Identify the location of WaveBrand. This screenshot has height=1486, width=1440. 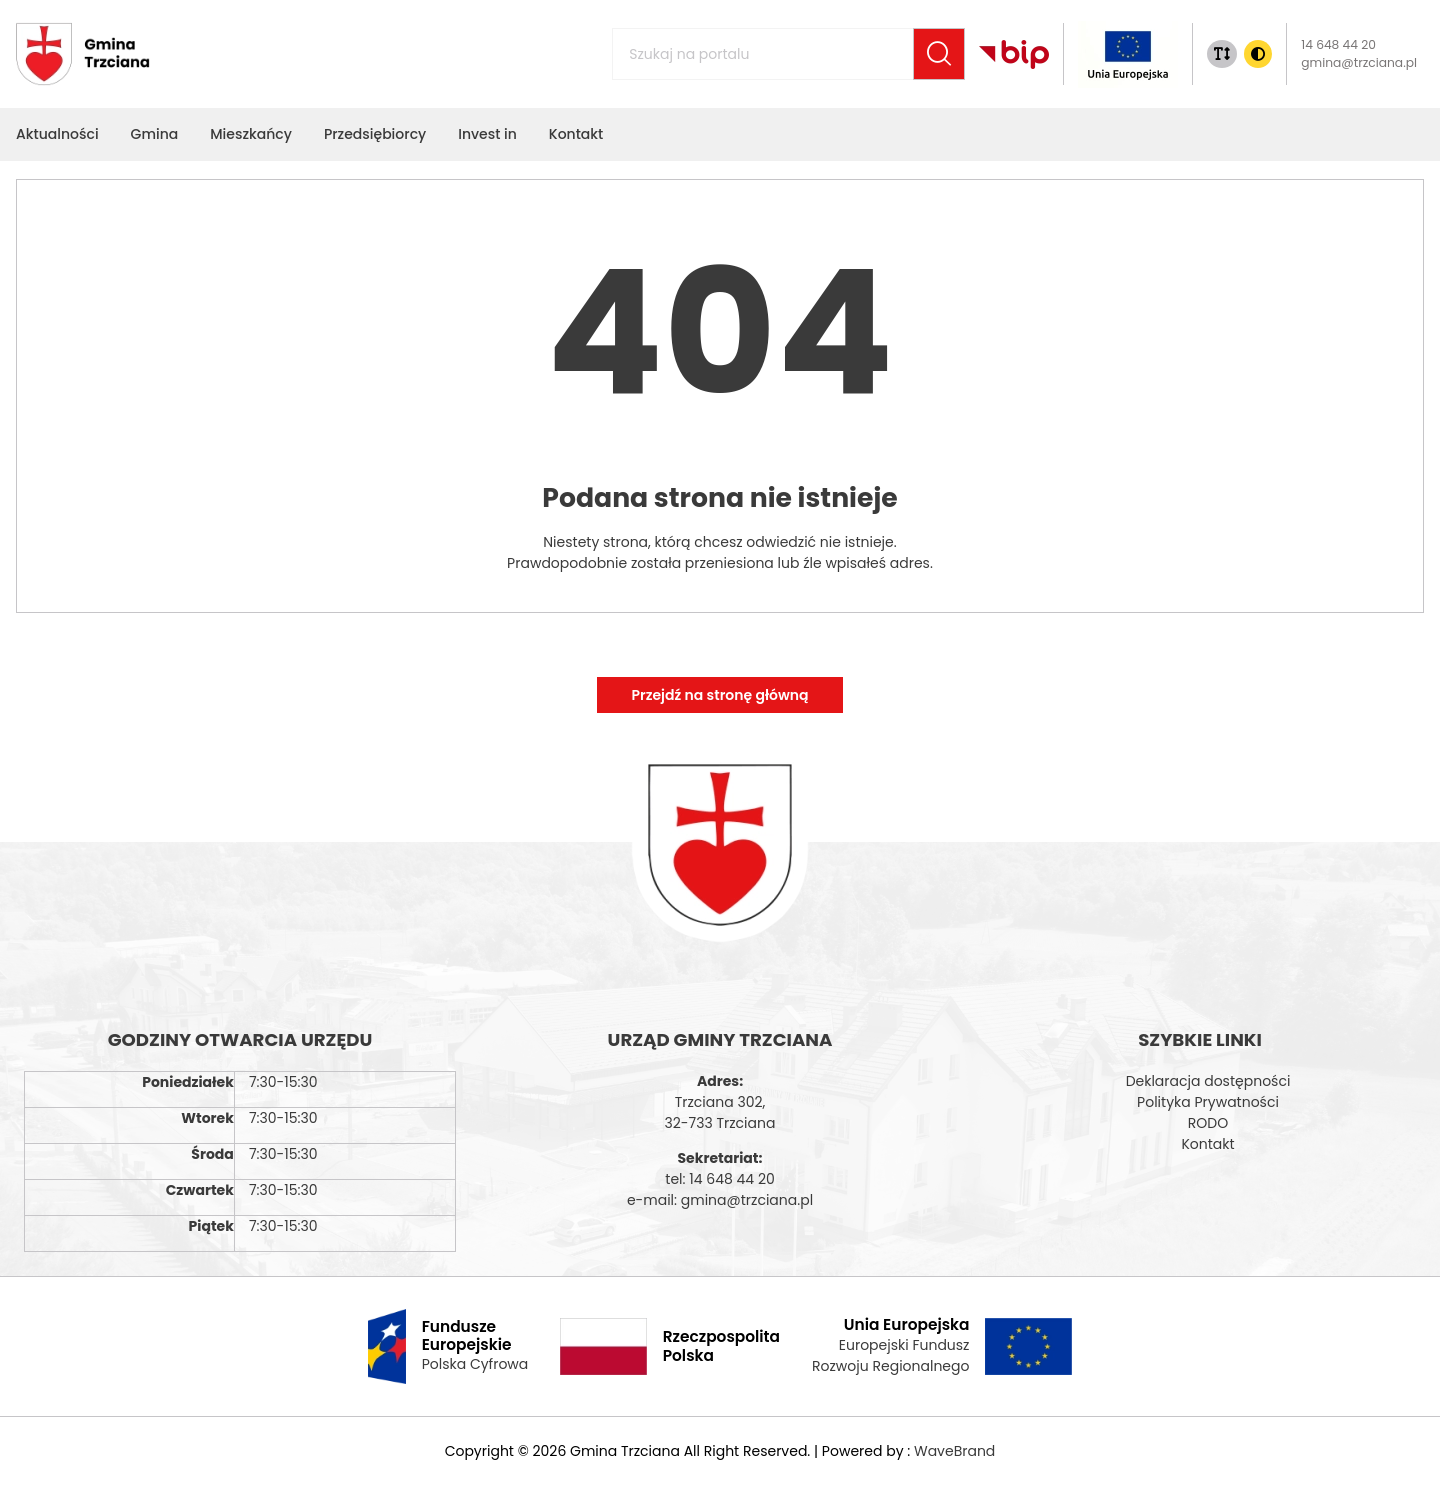
(954, 1451).